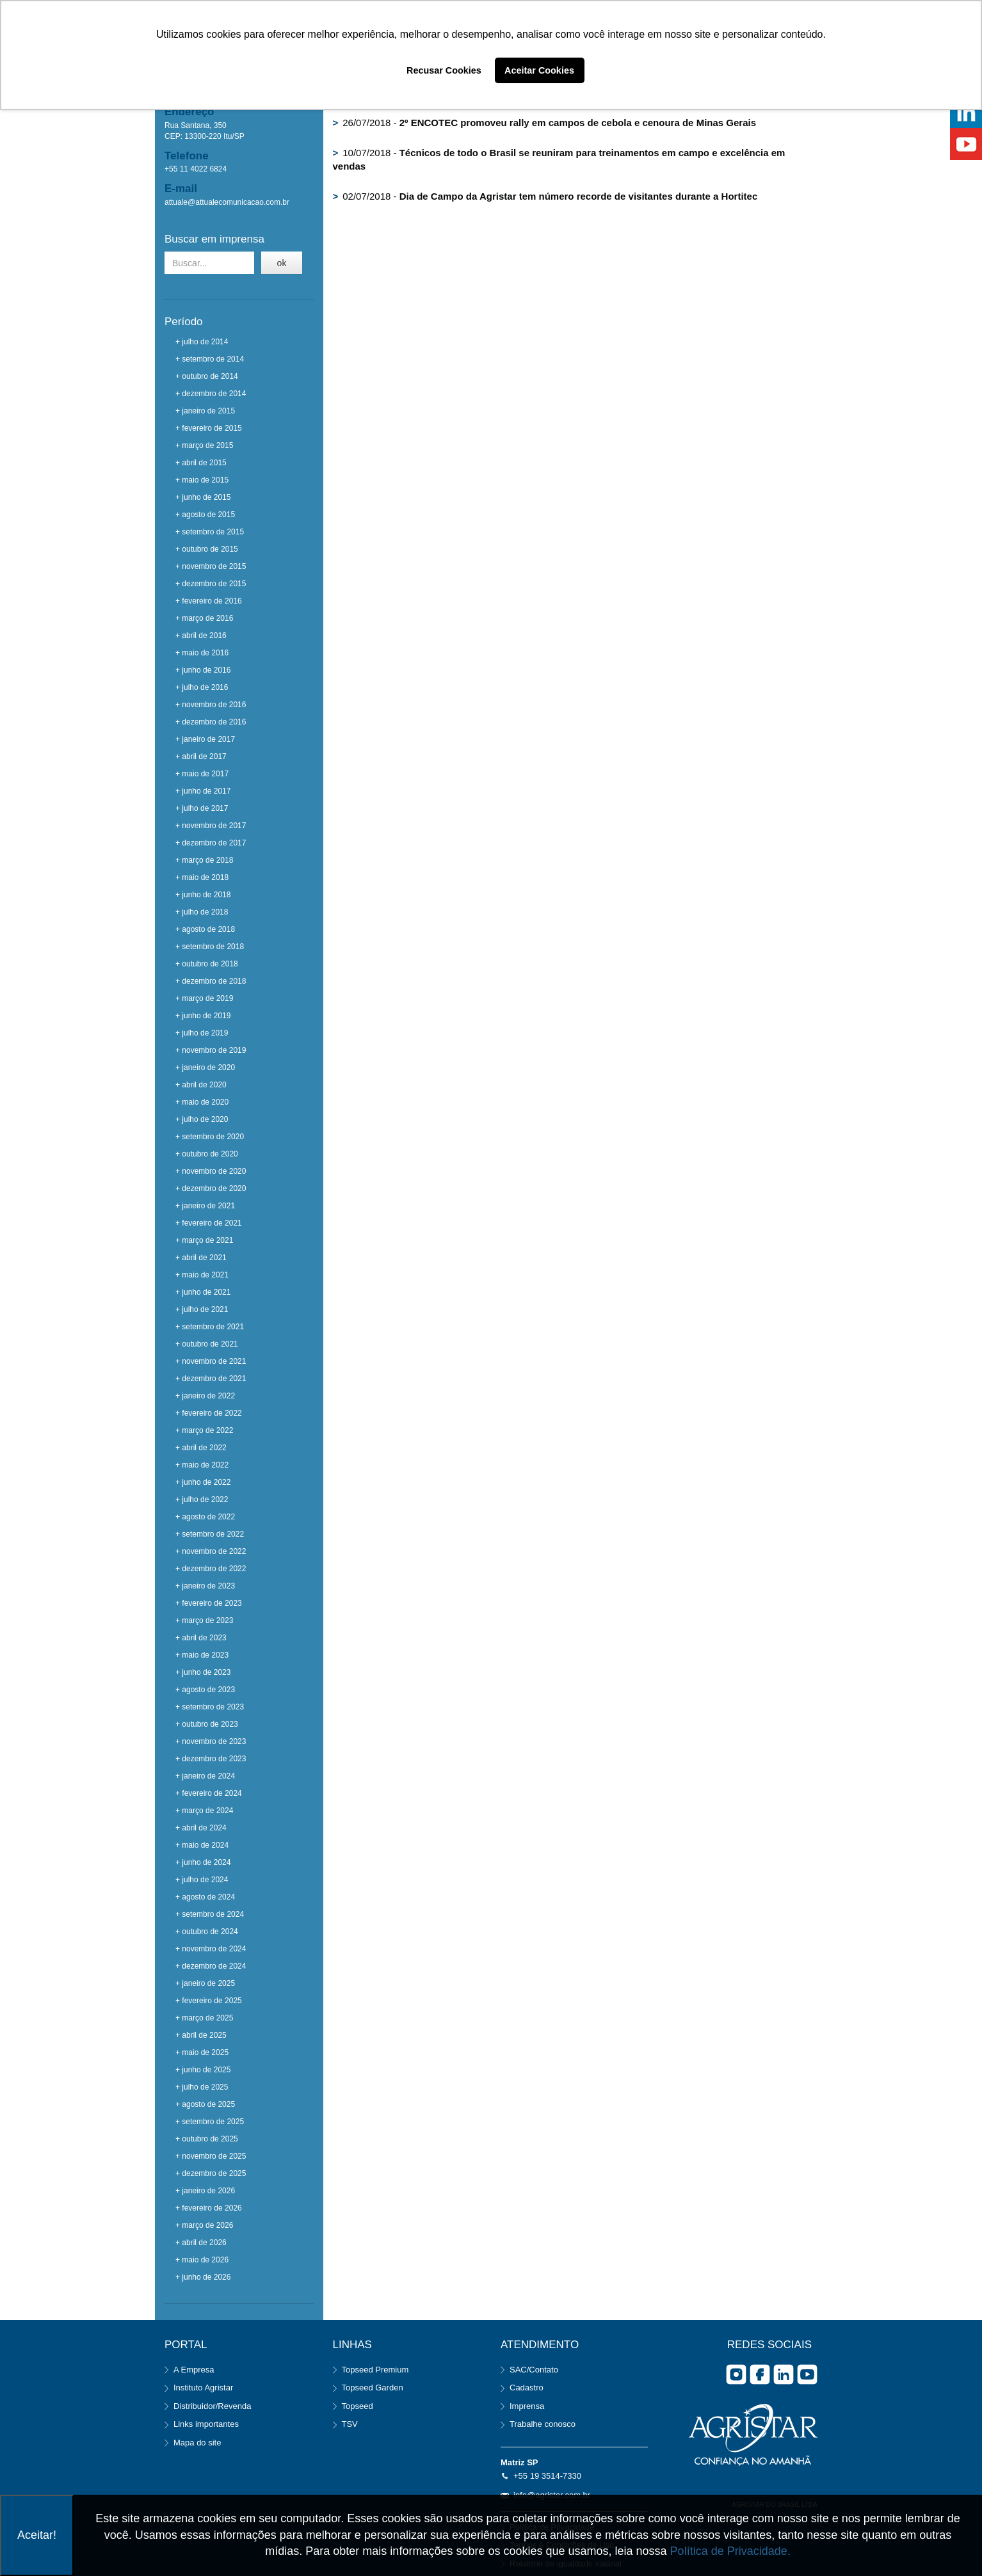 This screenshot has width=982, height=2576. I want to click on + novembro de 2016, so click(210, 704).